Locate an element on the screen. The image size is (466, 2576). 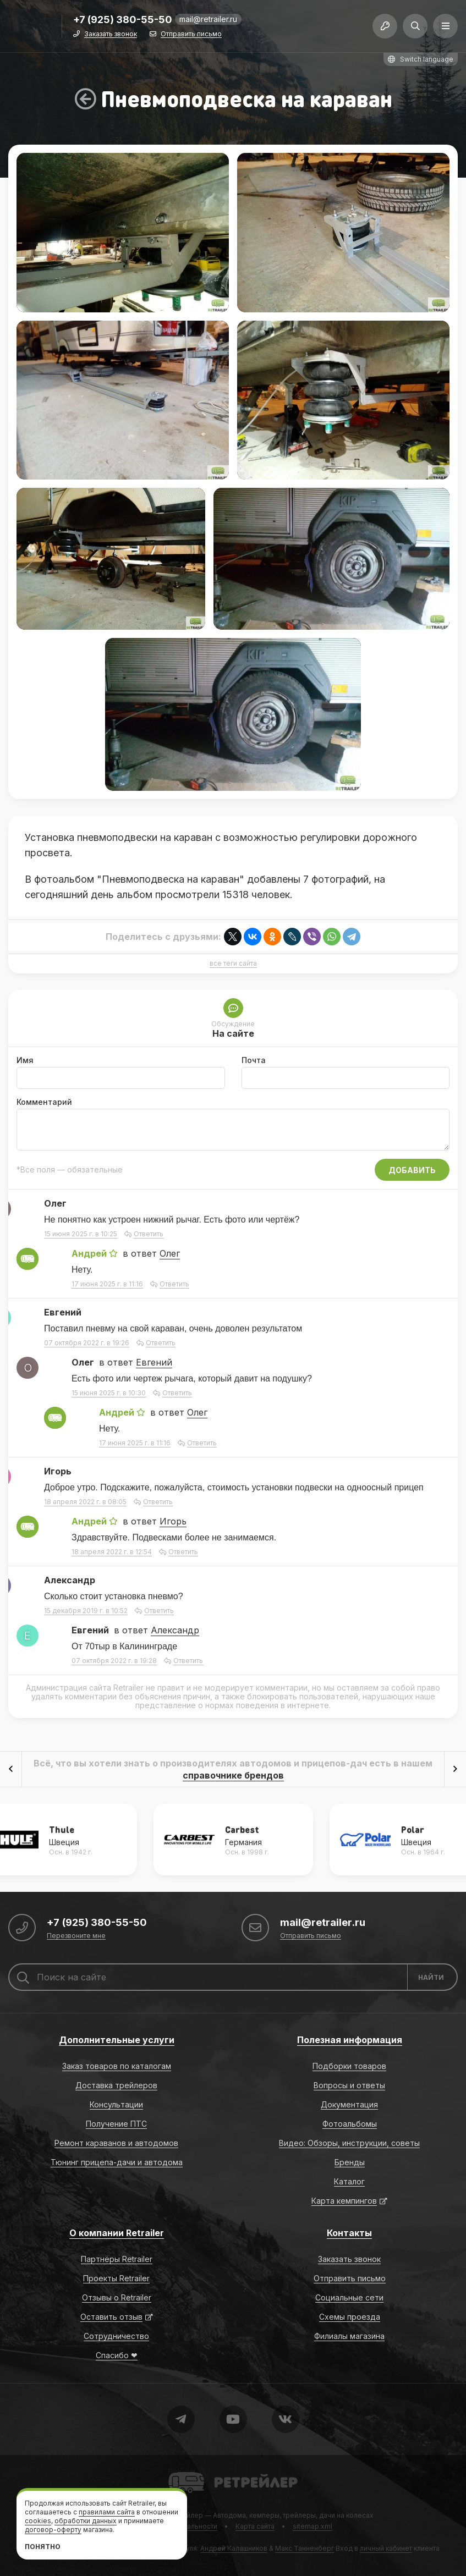
Заказ товаров по каталогам is located at coordinates (116, 2066).